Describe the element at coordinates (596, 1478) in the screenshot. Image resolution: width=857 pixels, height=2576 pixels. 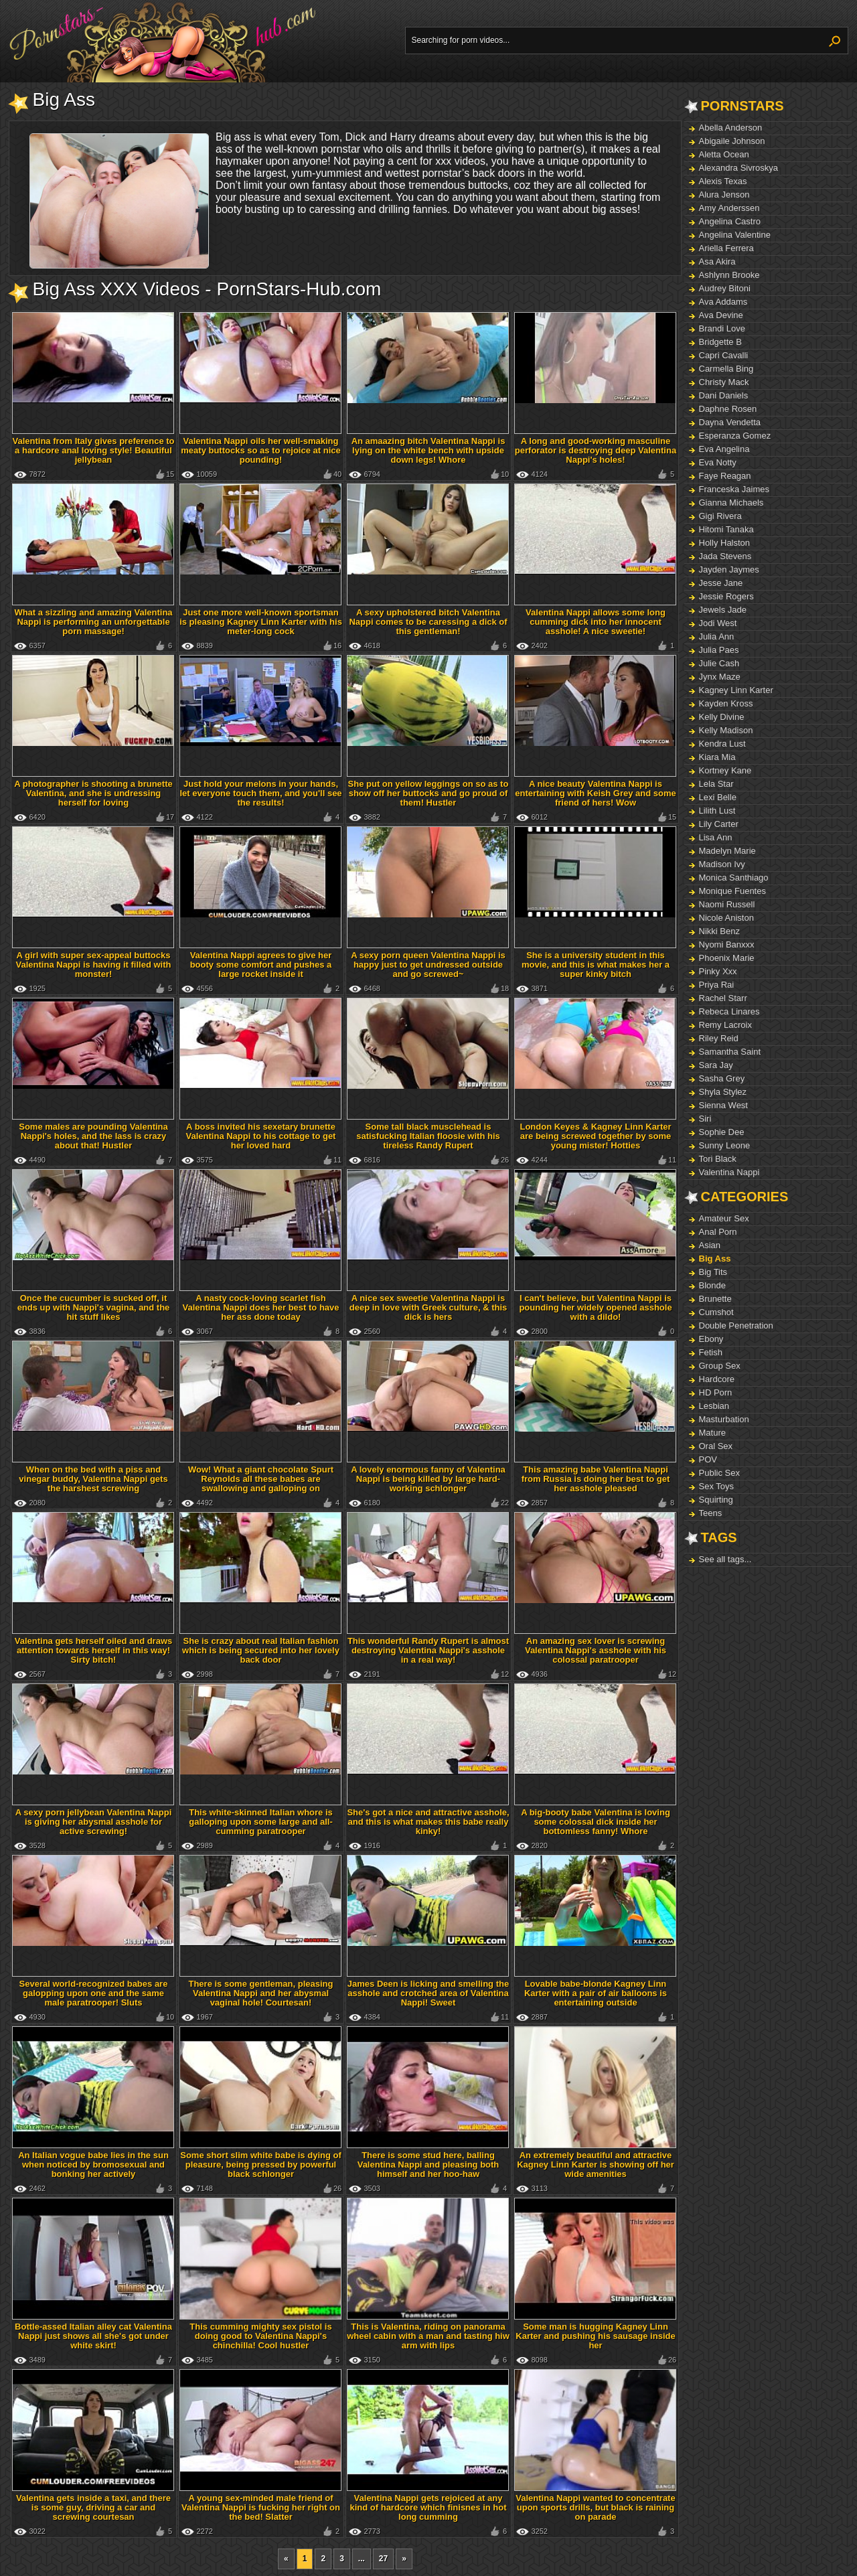
I see `This amazing babe Valentina Nappi from Russia is doing her best to get her asshole pleased` at that location.